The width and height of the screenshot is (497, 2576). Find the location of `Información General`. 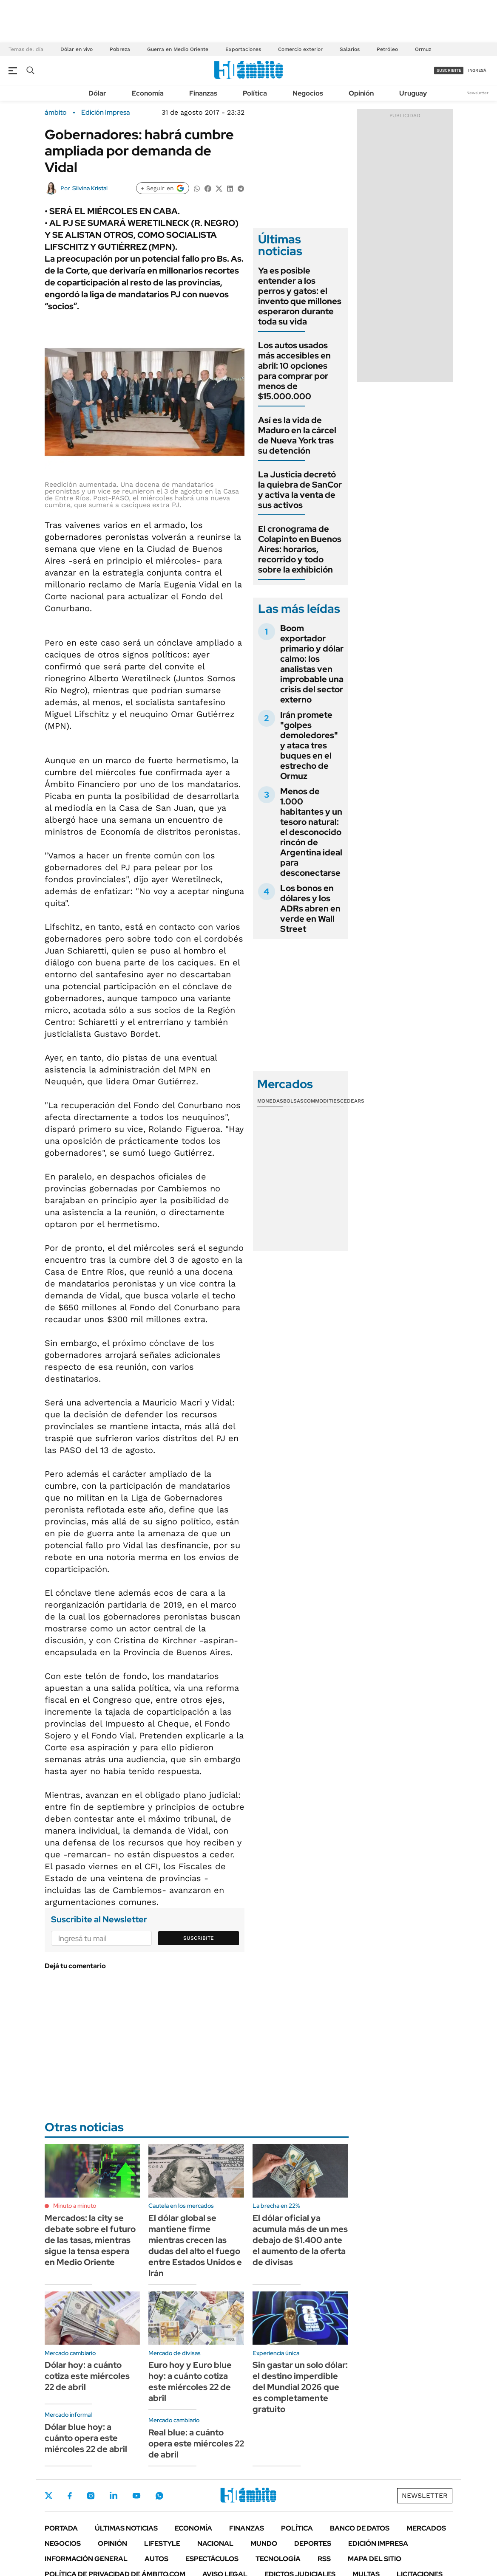

Información General is located at coordinates (86, 2558).